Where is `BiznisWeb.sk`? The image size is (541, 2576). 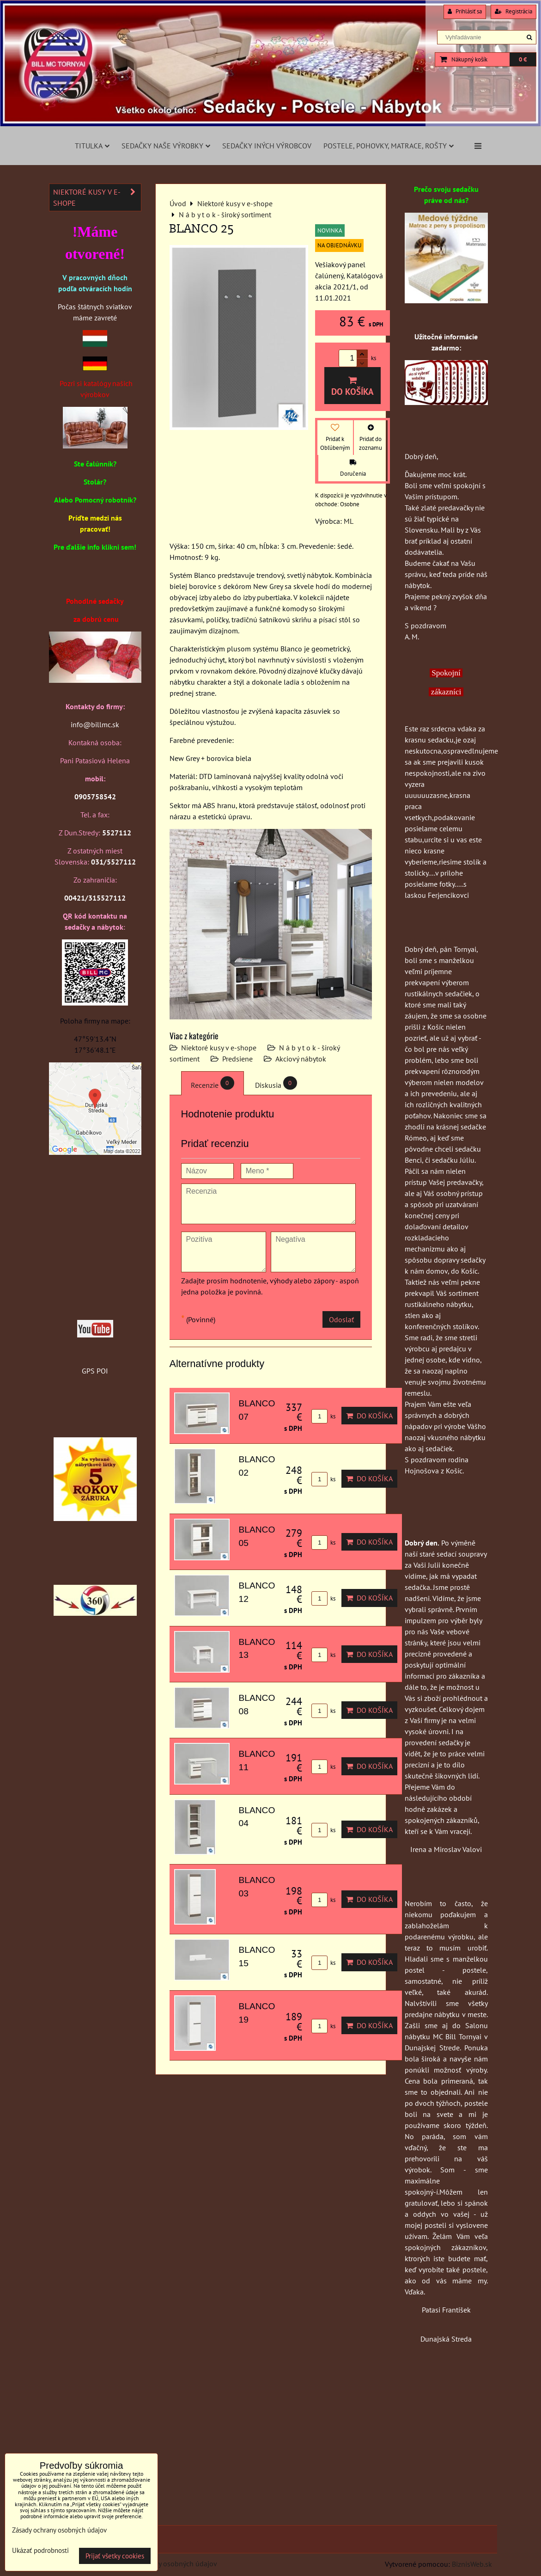
BiznisWeb.sk is located at coordinates (472, 2564).